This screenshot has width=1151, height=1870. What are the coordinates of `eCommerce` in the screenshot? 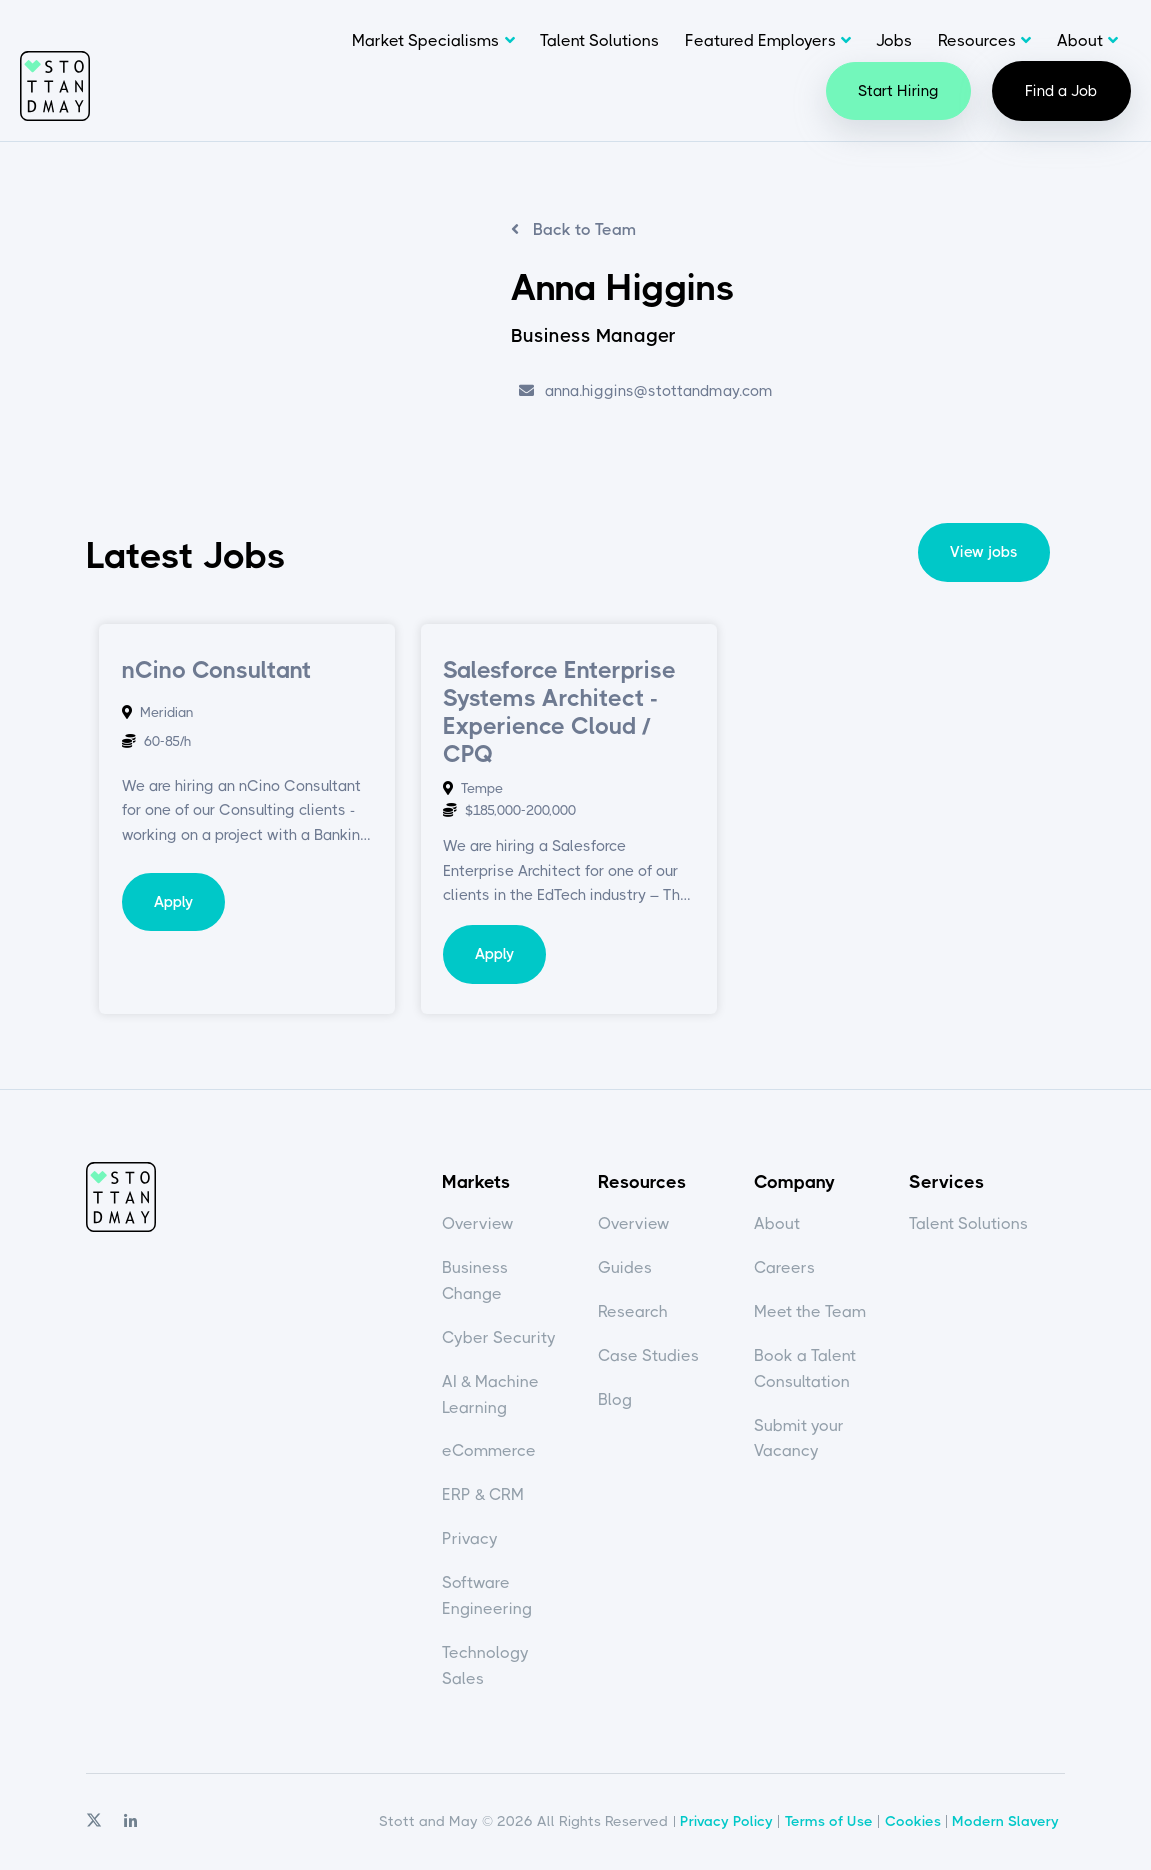 It's located at (489, 1450).